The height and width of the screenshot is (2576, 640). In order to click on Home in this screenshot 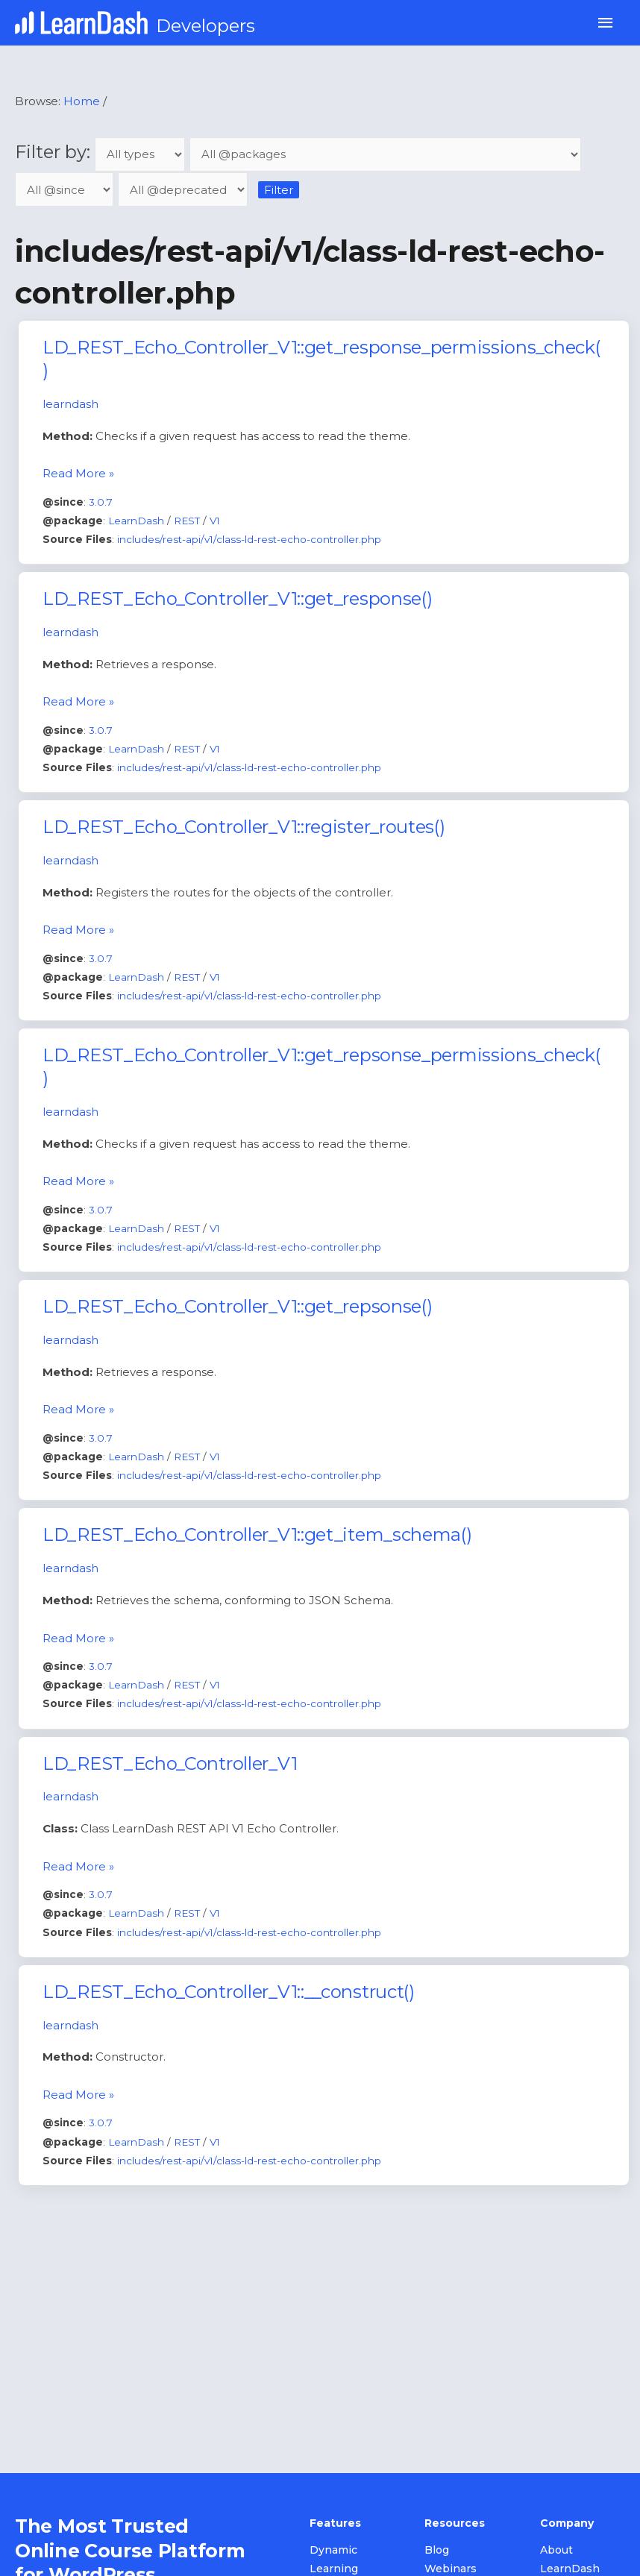, I will do `click(81, 101)`.